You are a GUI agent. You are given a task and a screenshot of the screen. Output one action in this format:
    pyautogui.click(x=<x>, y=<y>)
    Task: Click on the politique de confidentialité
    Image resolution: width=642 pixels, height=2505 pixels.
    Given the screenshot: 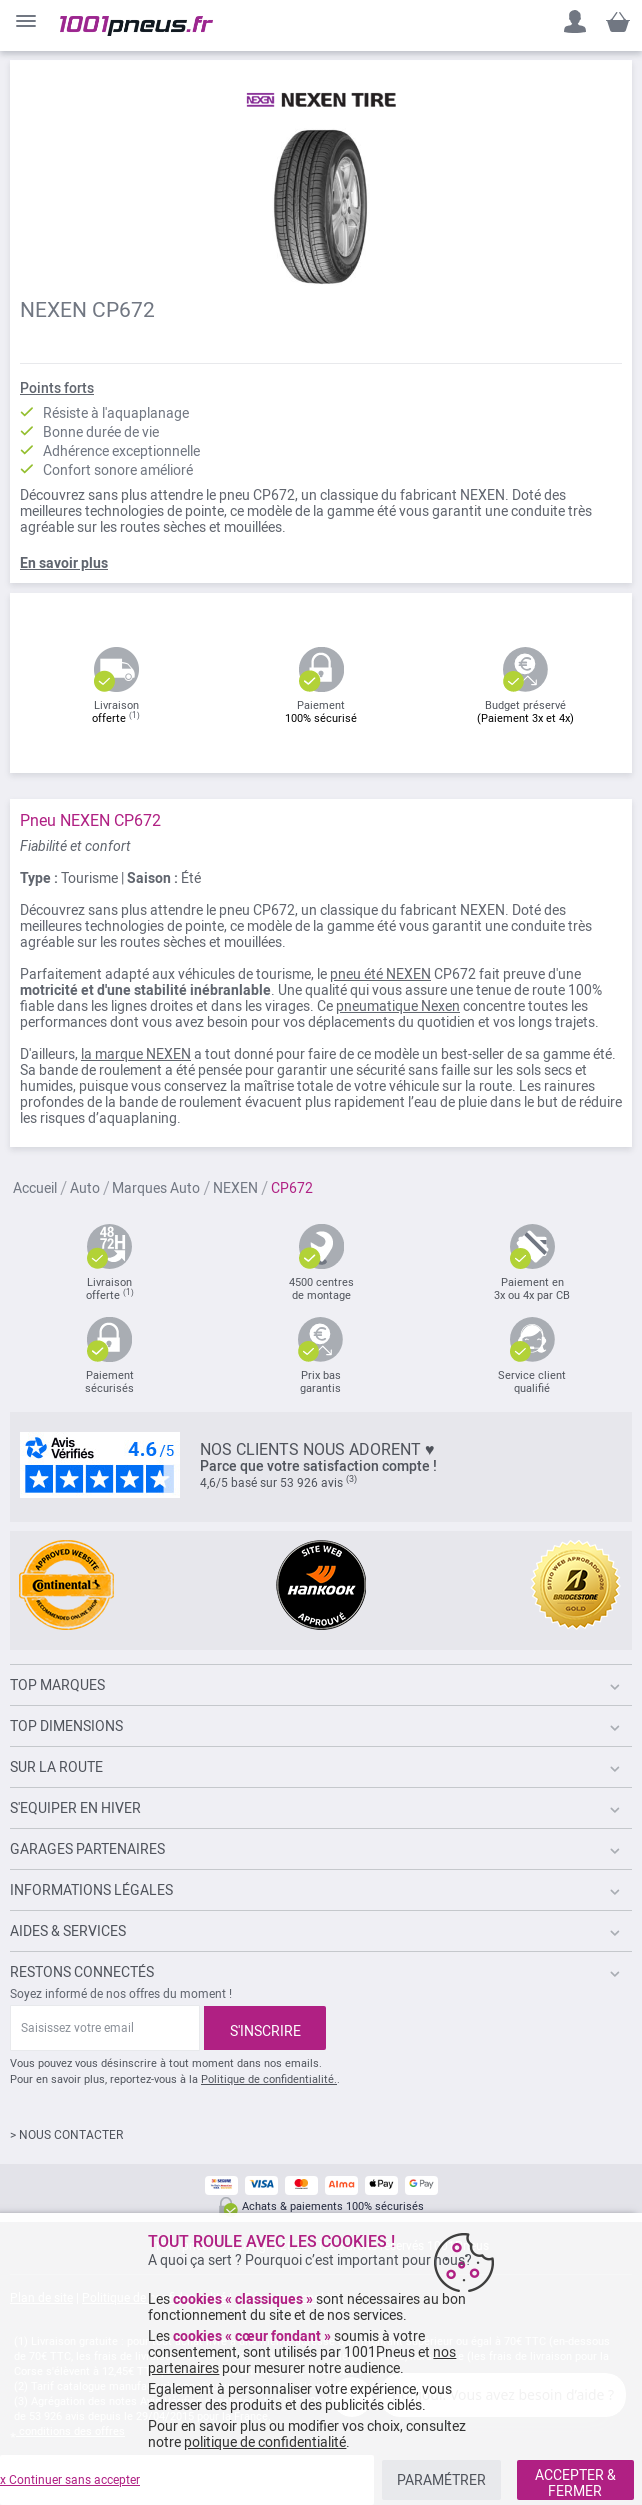 What is the action you would take?
    pyautogui.click(x=265, y=2442)
    